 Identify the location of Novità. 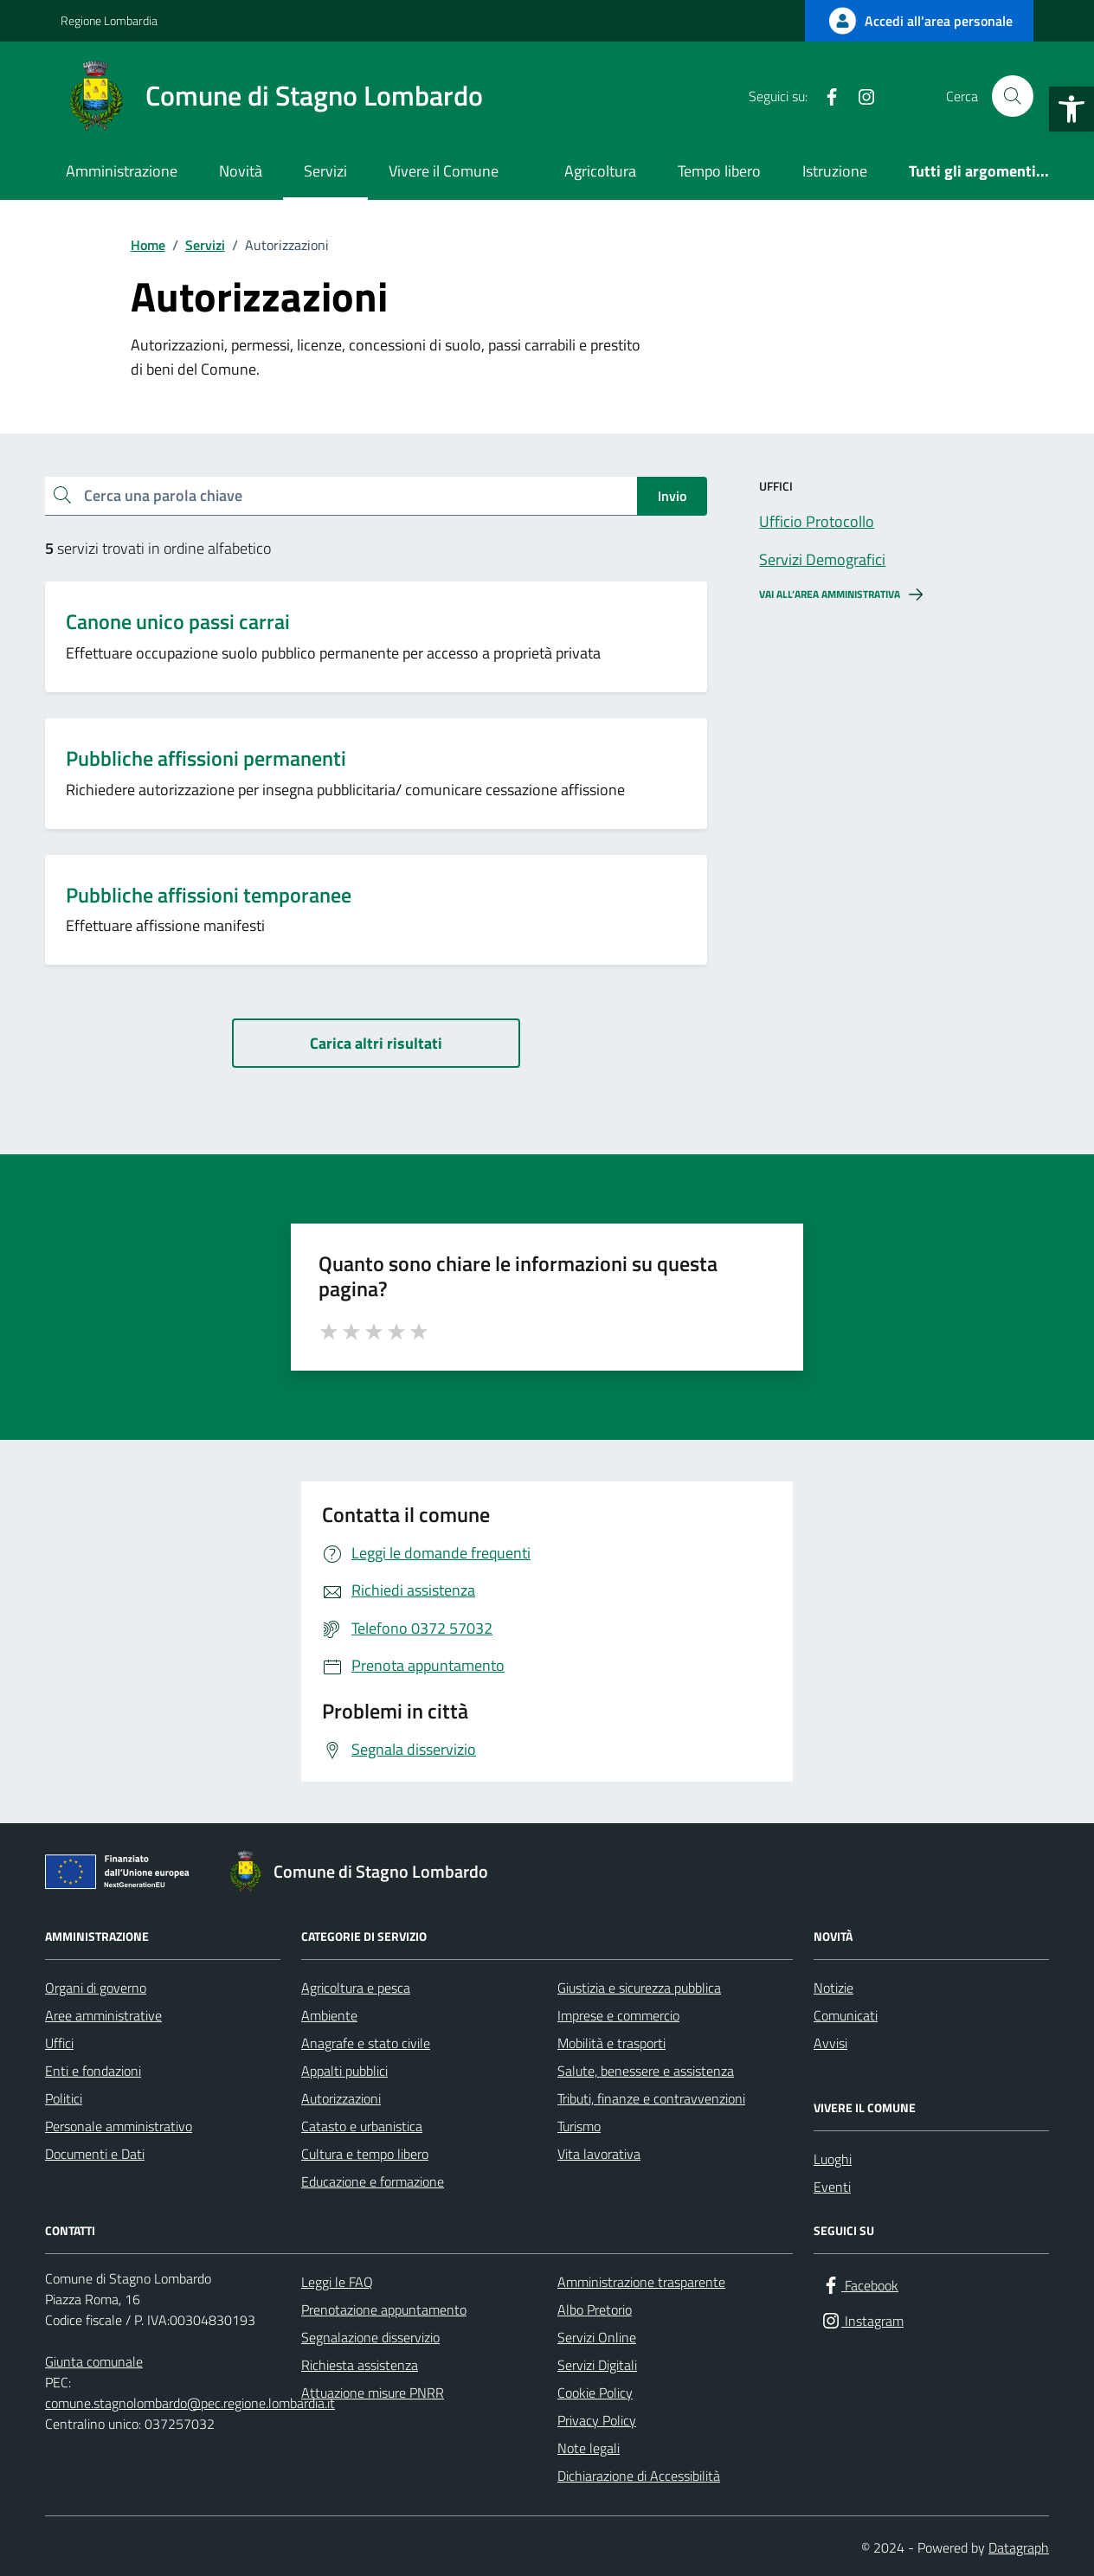
(240, 171).